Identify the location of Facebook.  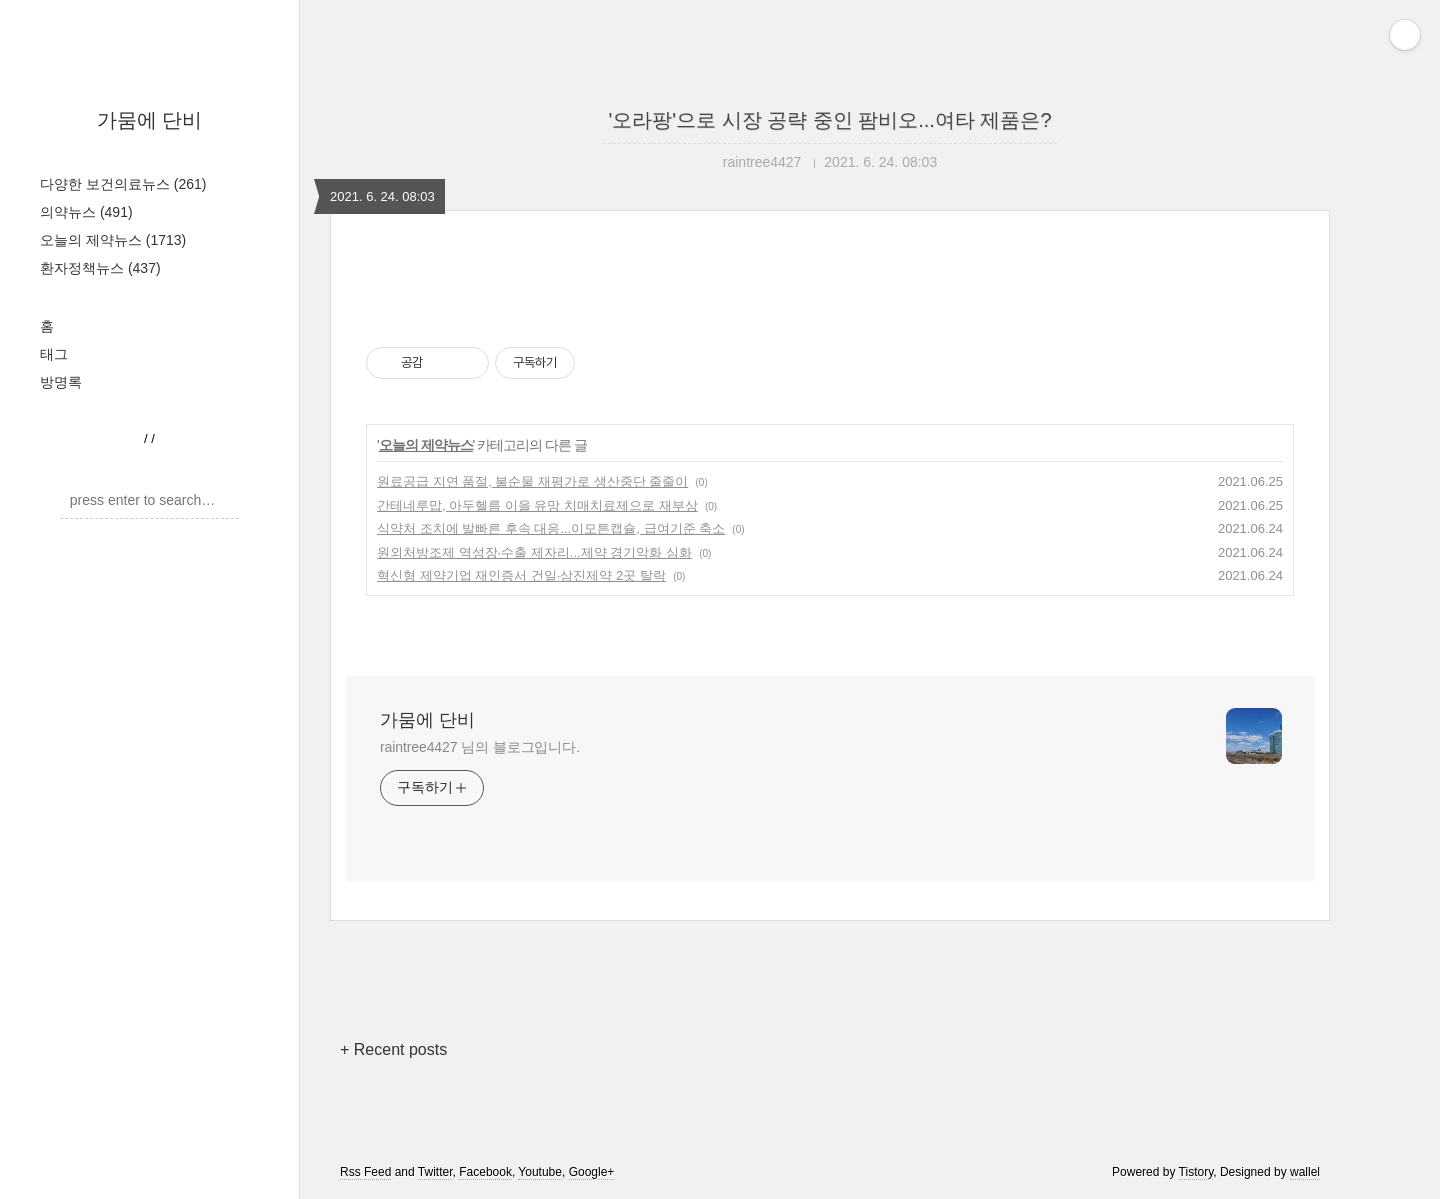
(485, 1172).